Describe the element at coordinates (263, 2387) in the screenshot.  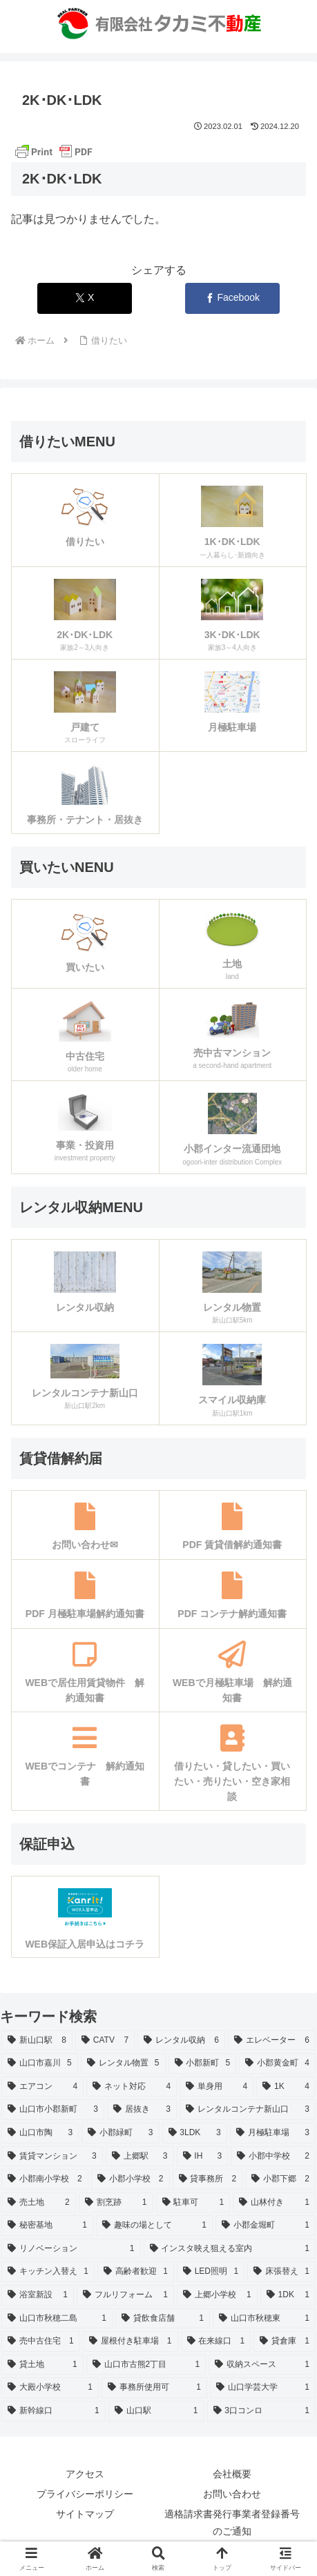
I see `[山口学芸大学 (1個の項目)]` at that location.